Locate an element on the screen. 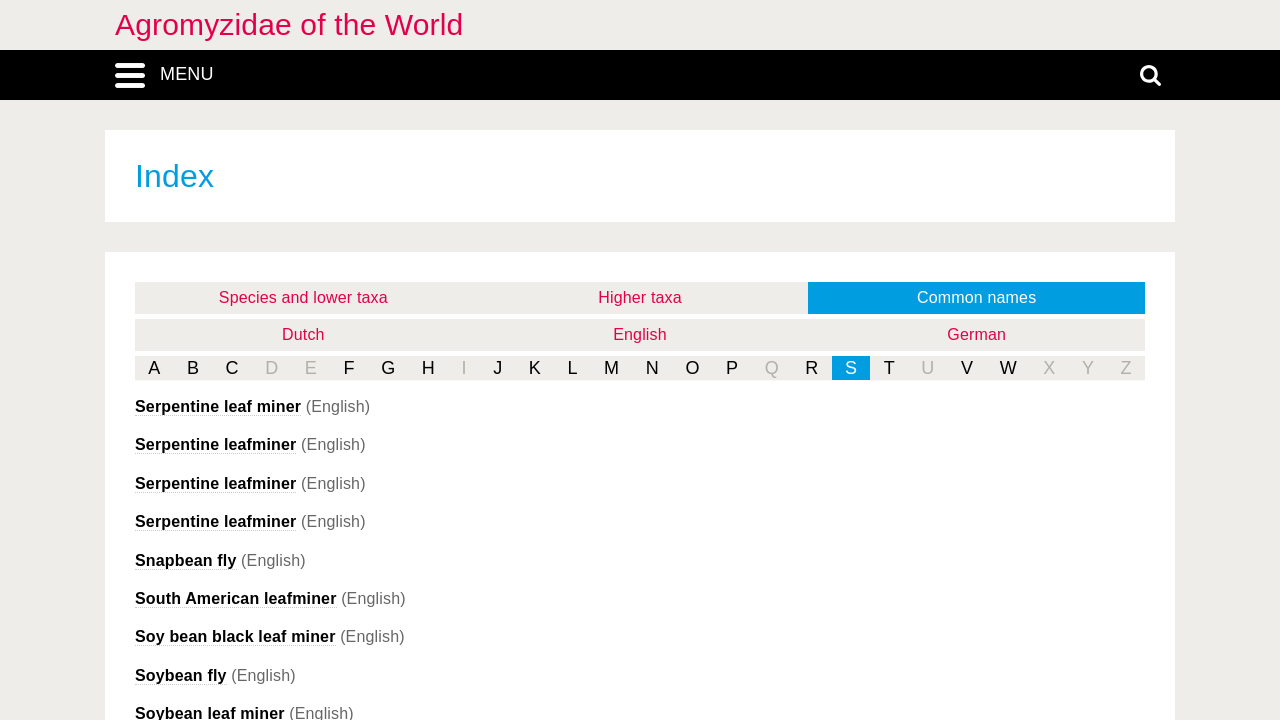 Image resolution: width=1280 pixels, height=720 pixels. Dutch is located at coordinates (303, 334).